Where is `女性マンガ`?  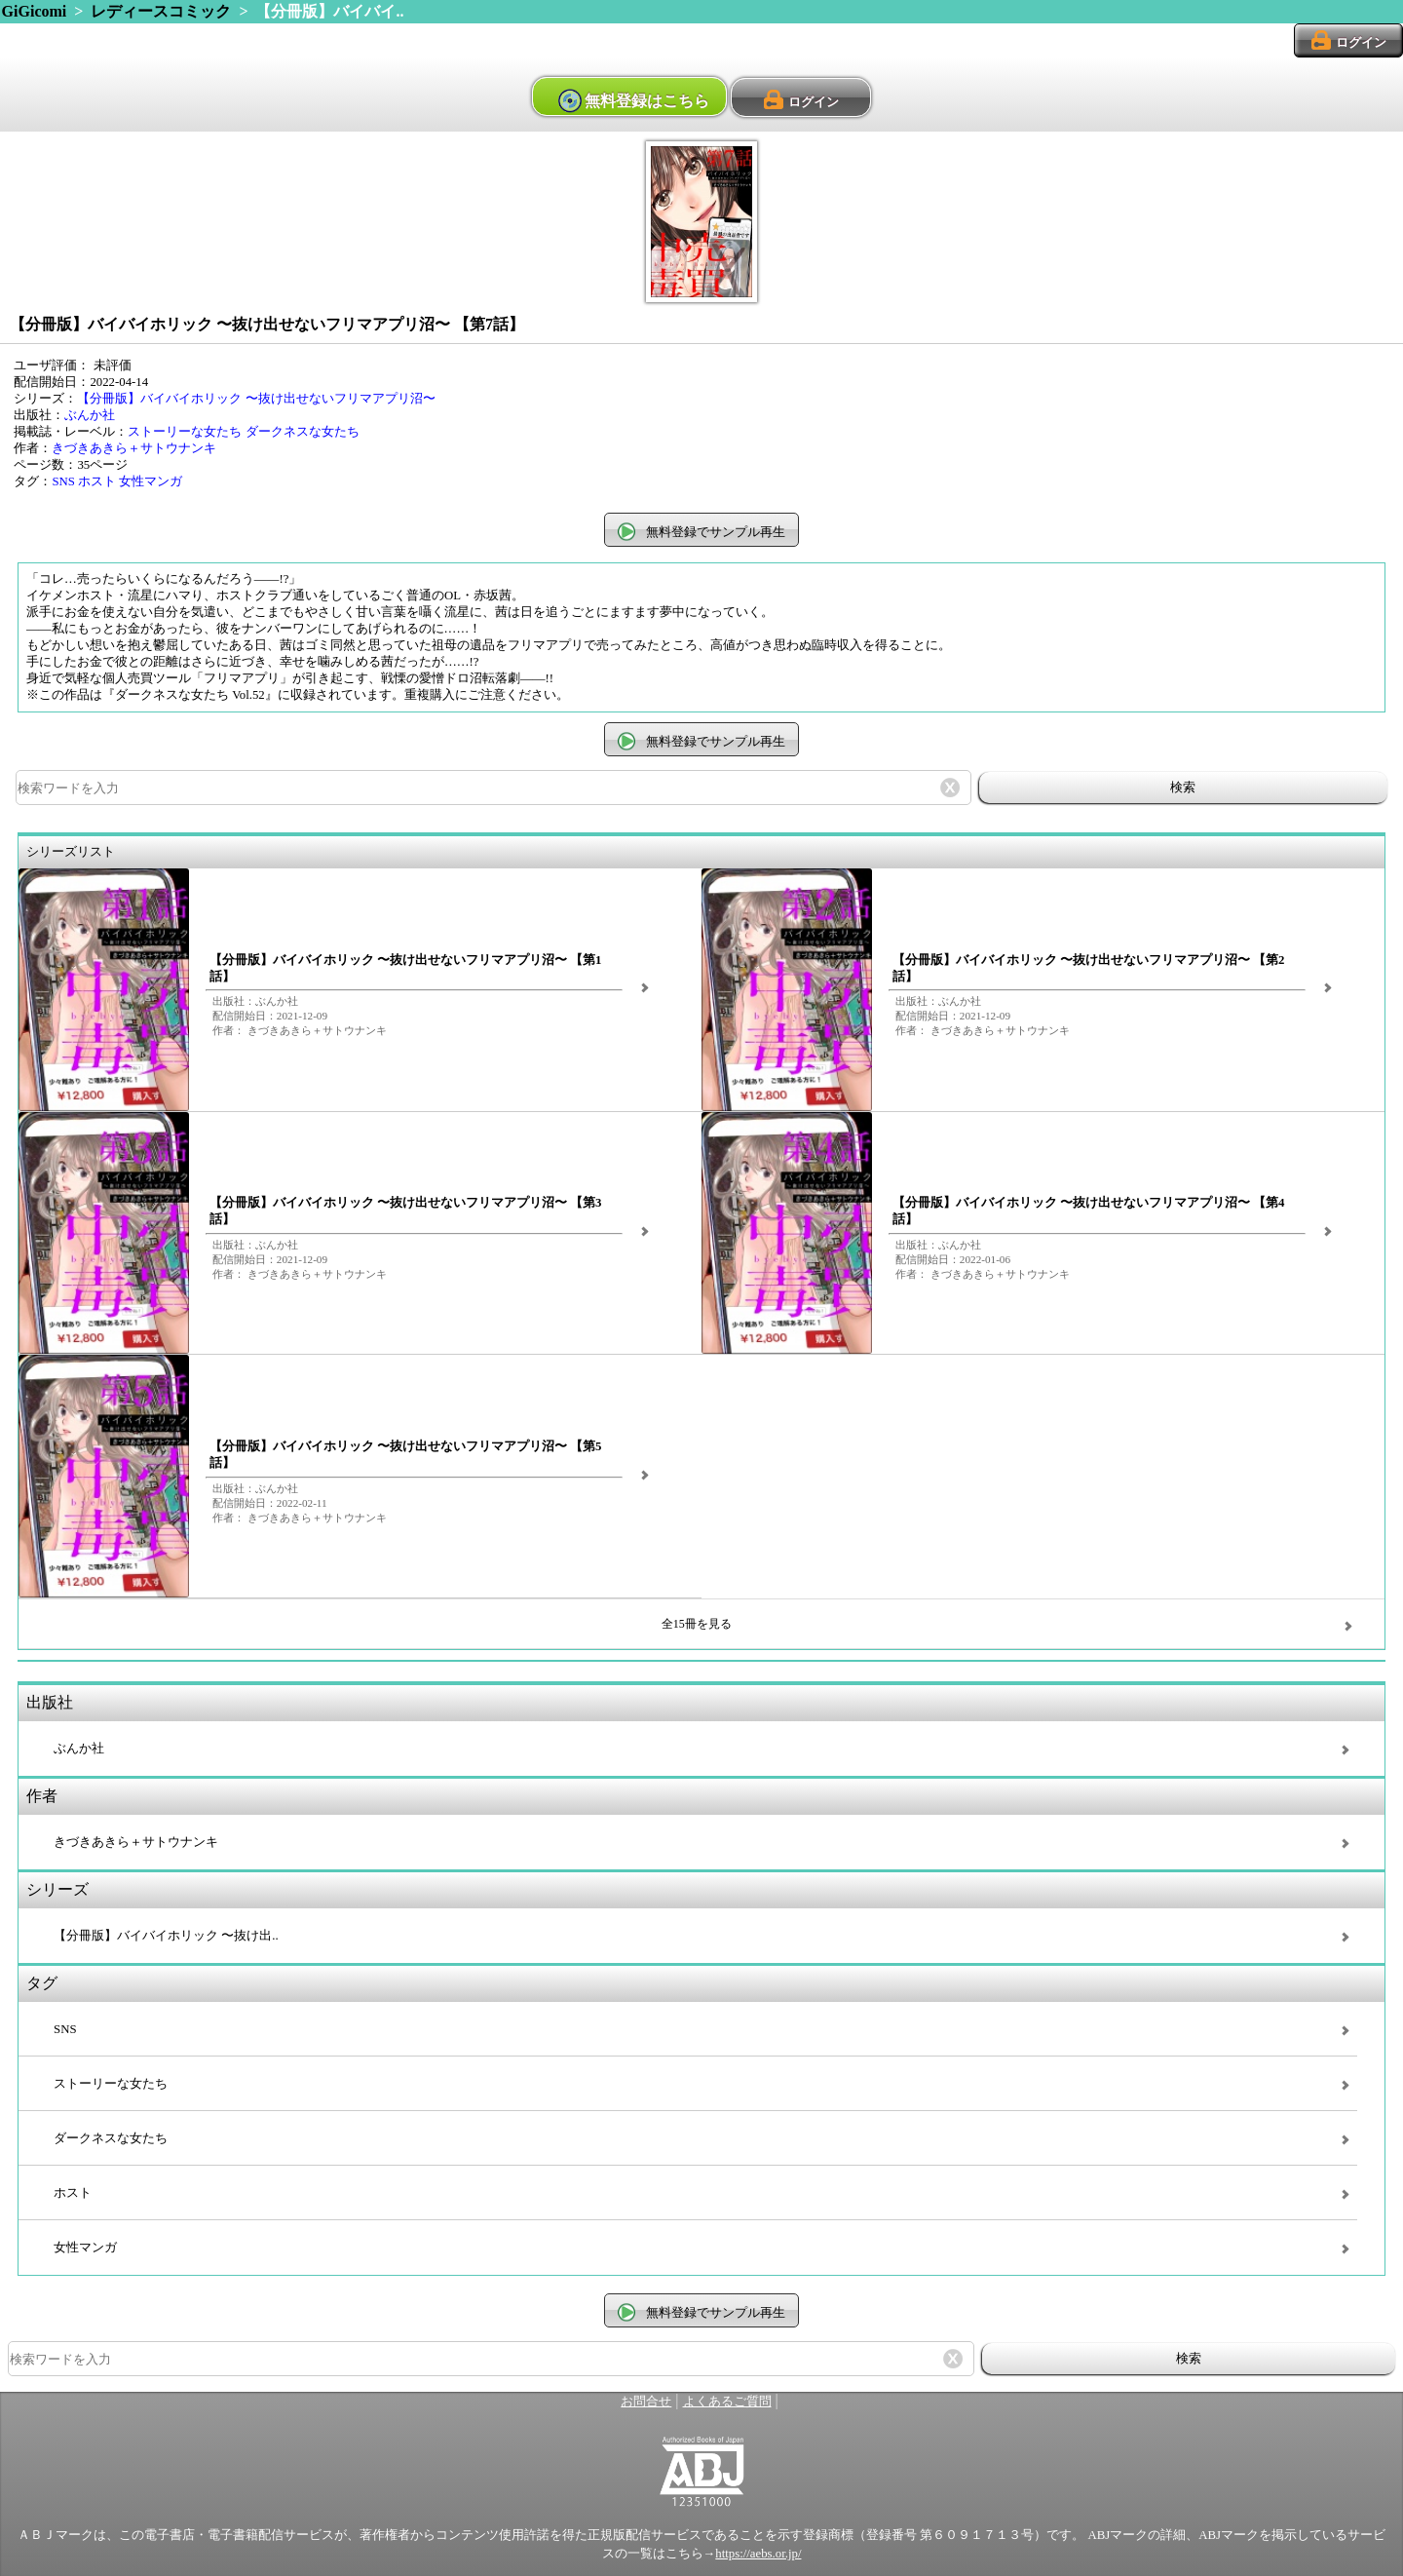 女性マンガ is located at coordinates (150, 481).